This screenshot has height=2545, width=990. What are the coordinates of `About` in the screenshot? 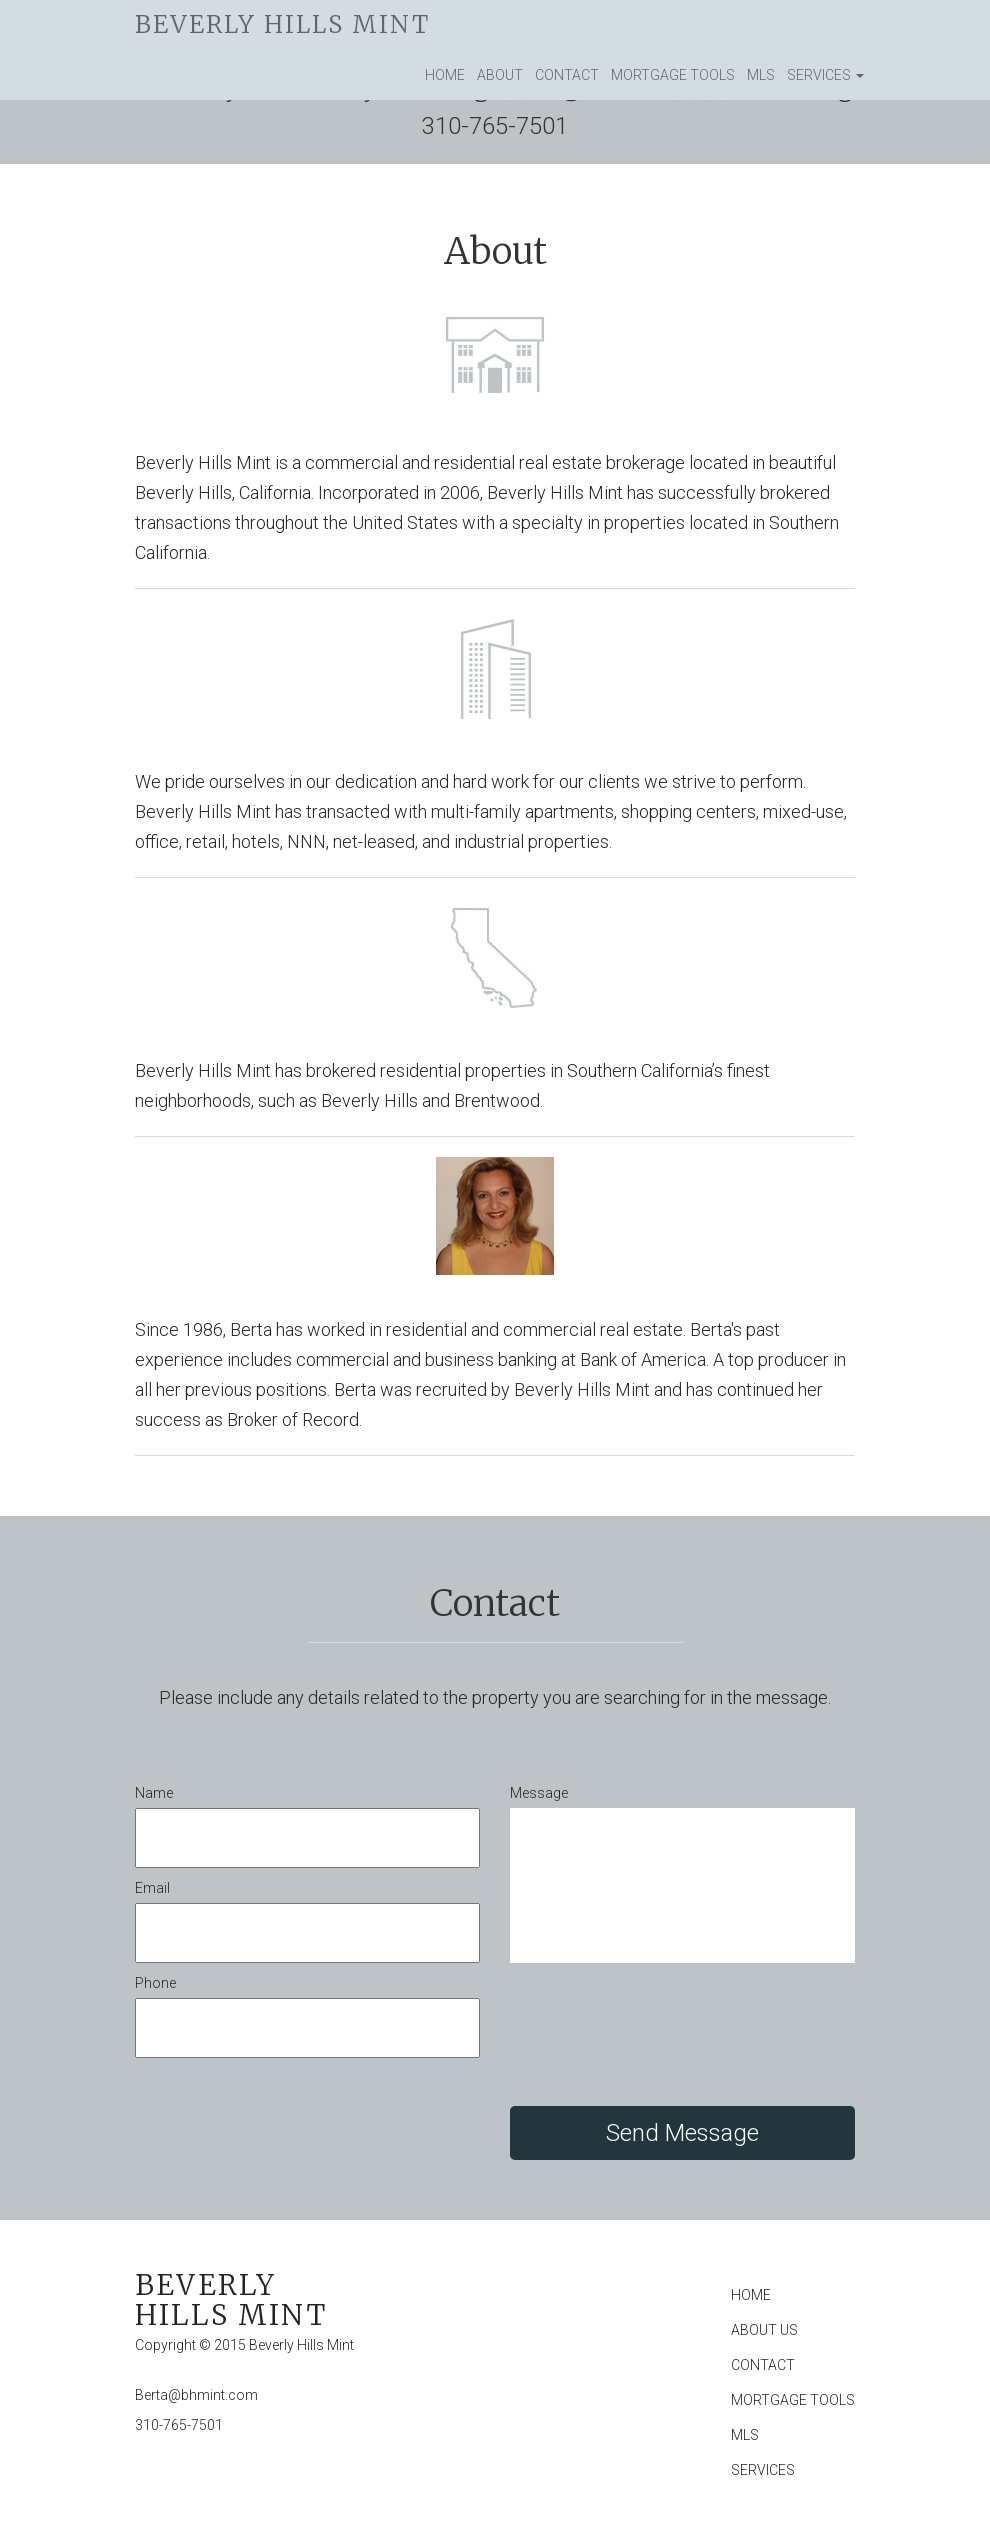 It's located at (500, 75).